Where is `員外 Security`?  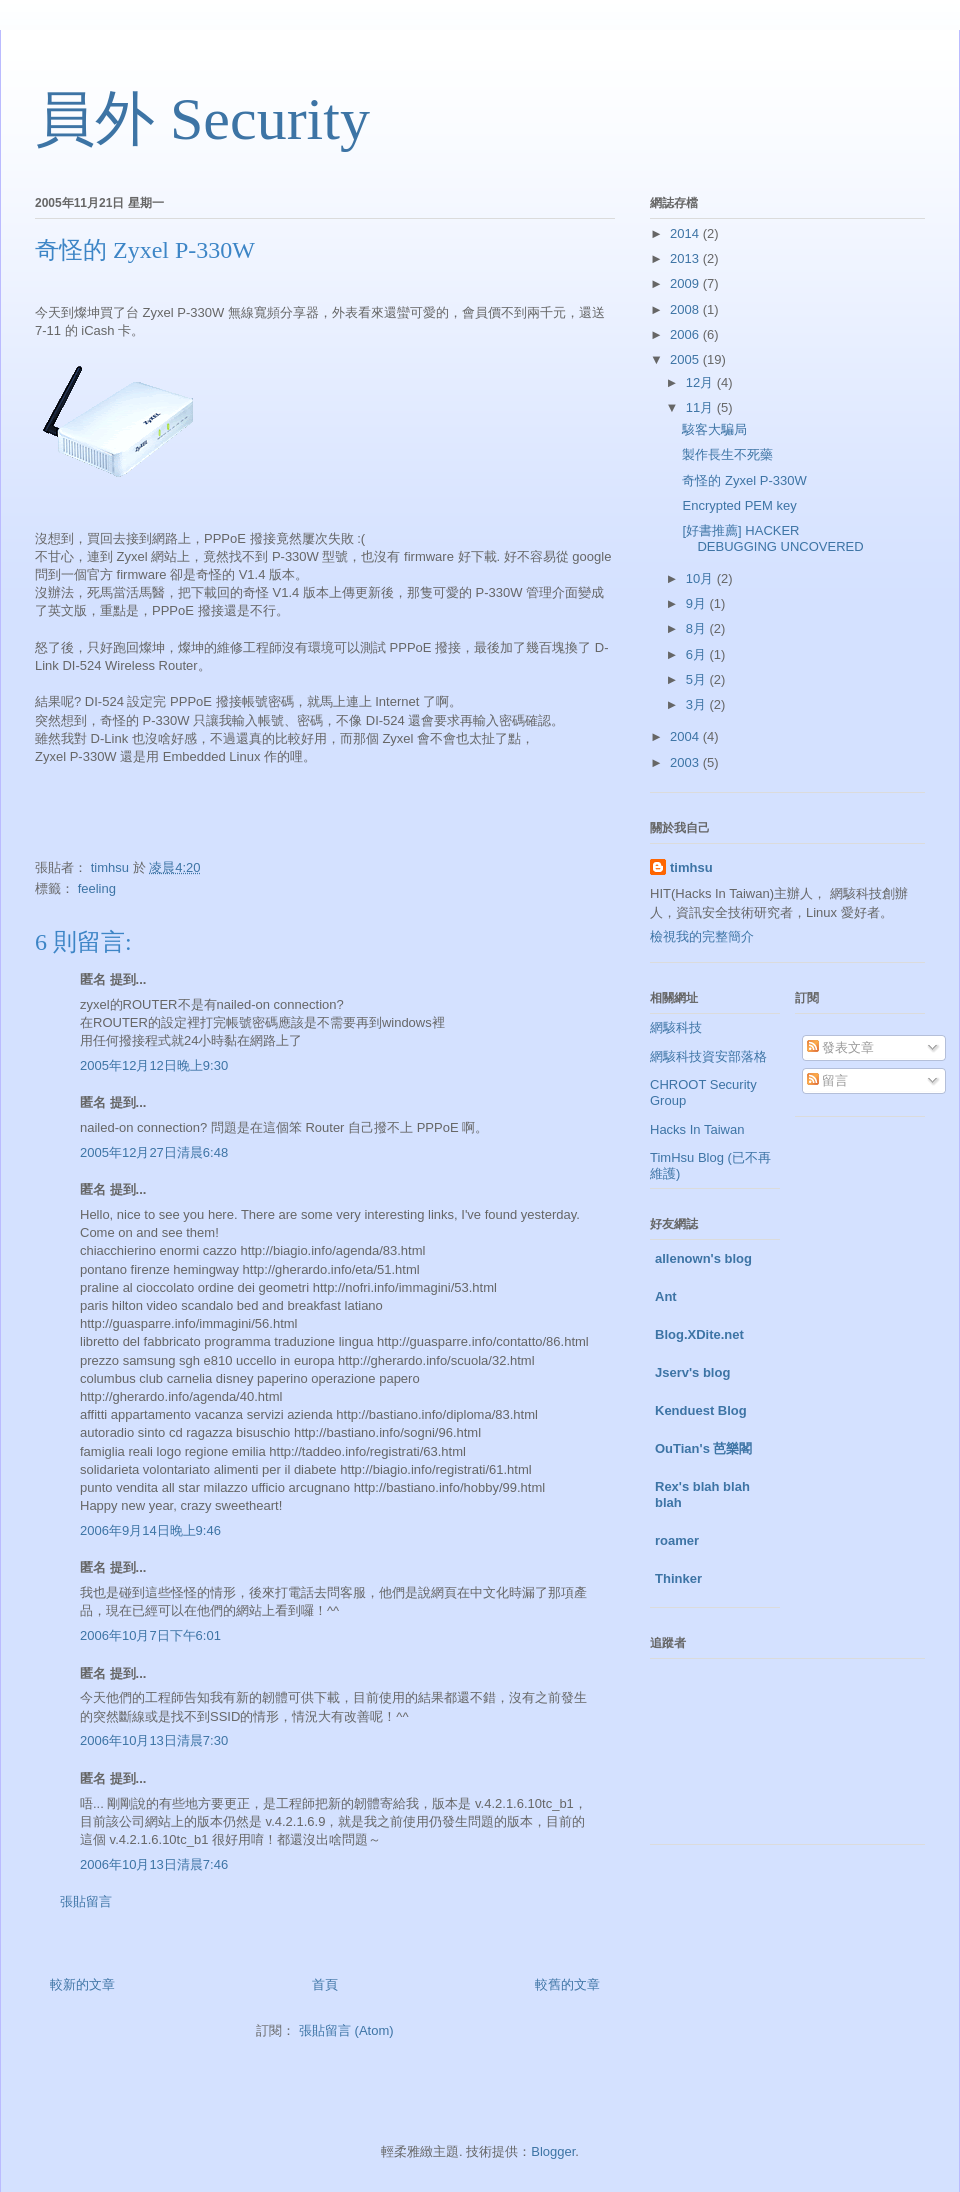 員外 Security is located at coordinates (202, 119).